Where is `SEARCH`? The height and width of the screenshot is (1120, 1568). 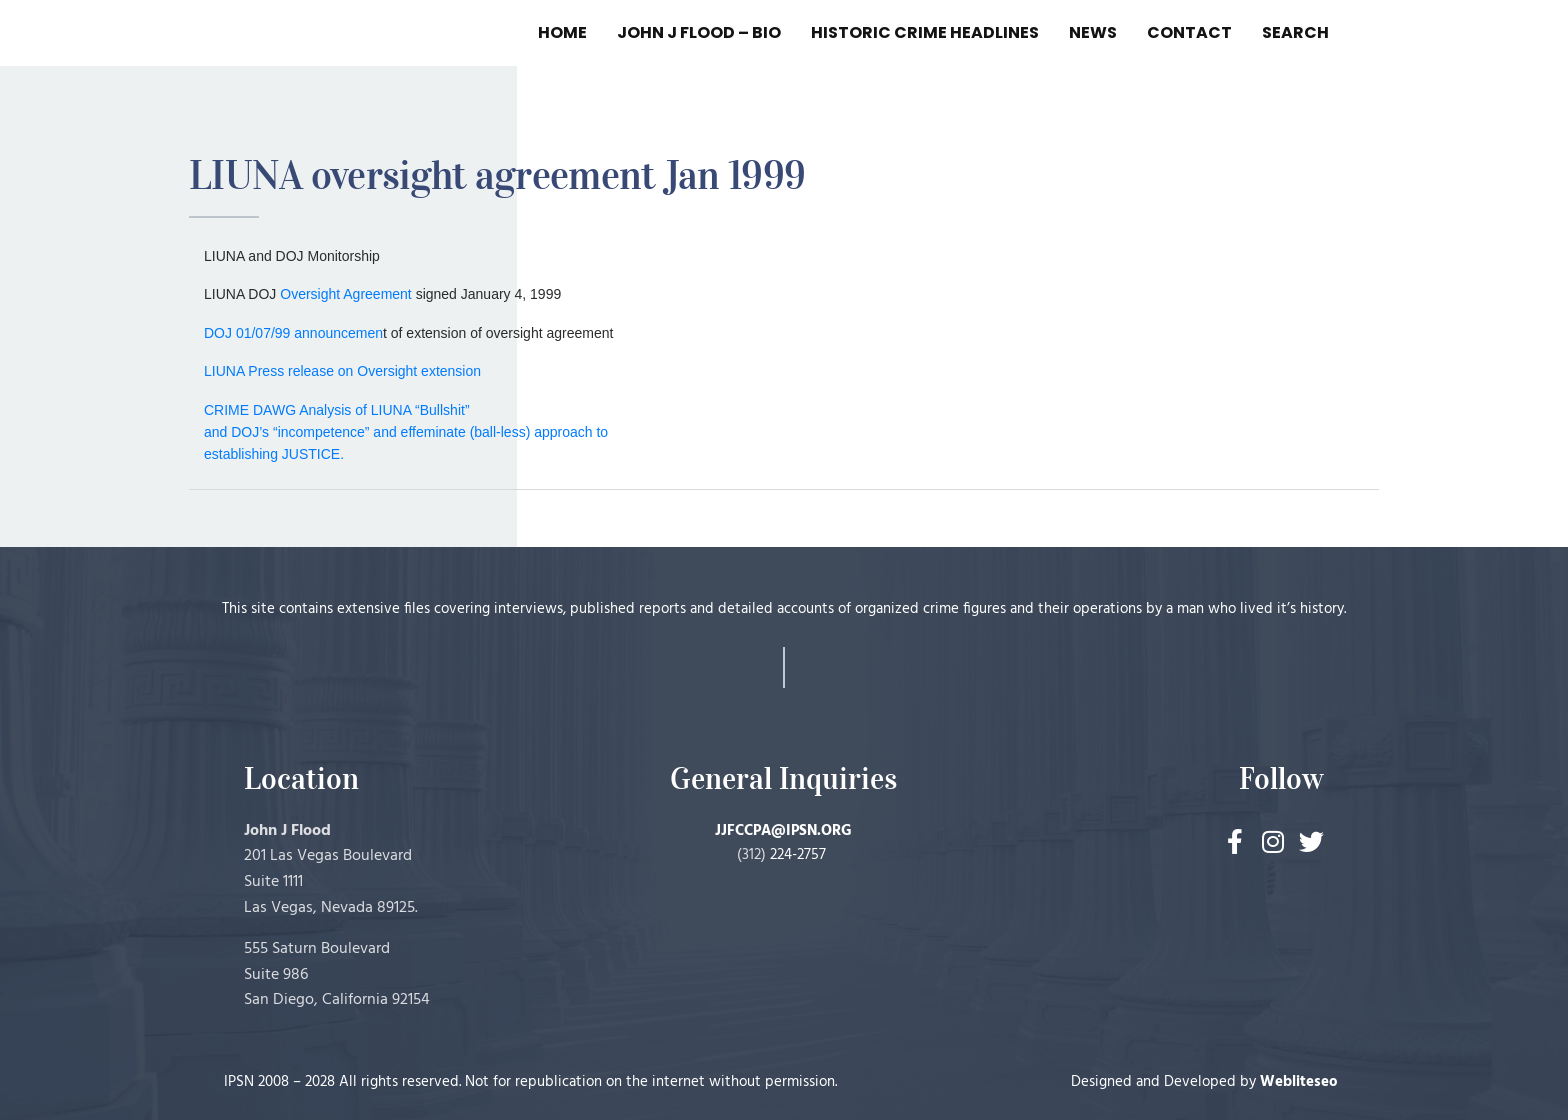 SEARCH is located at coordinates (1295, 32).